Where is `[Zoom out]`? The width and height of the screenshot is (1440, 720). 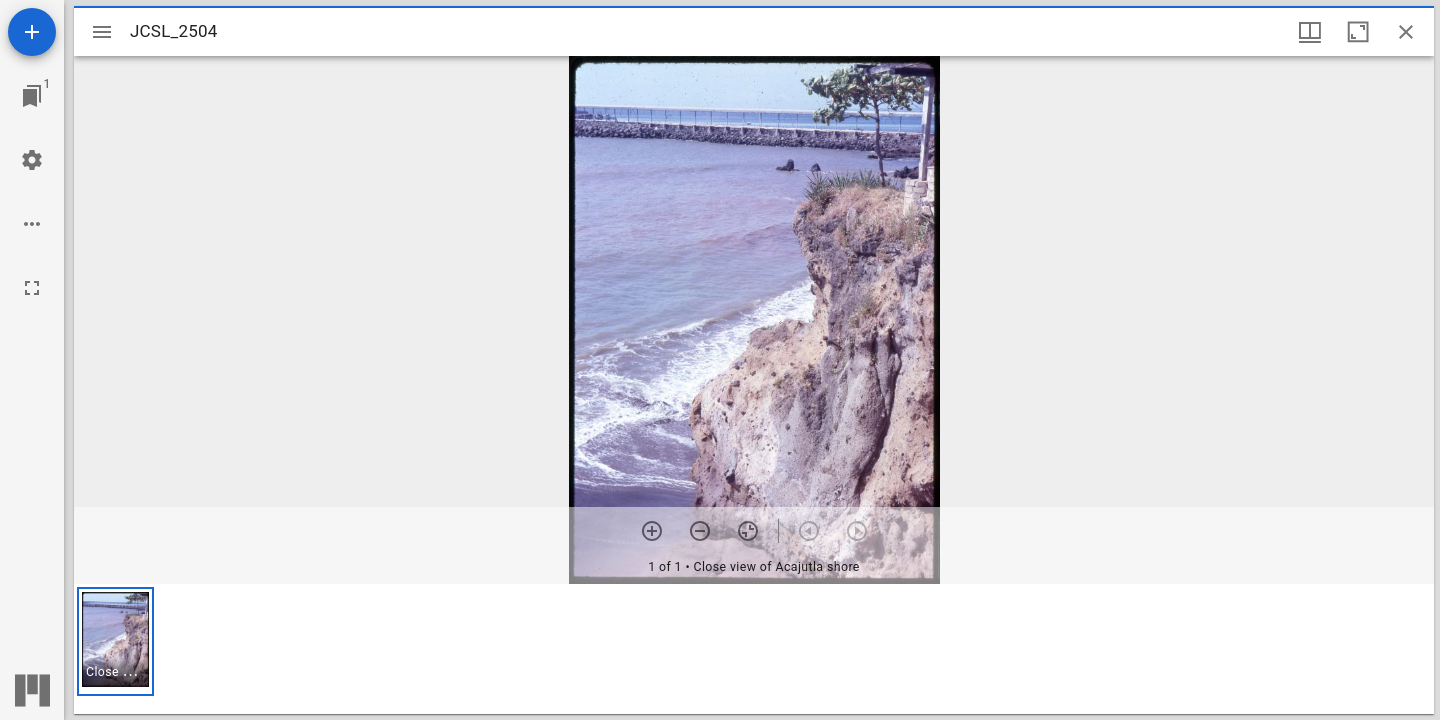 [Zoom out] is located at coordinates (700, 531).